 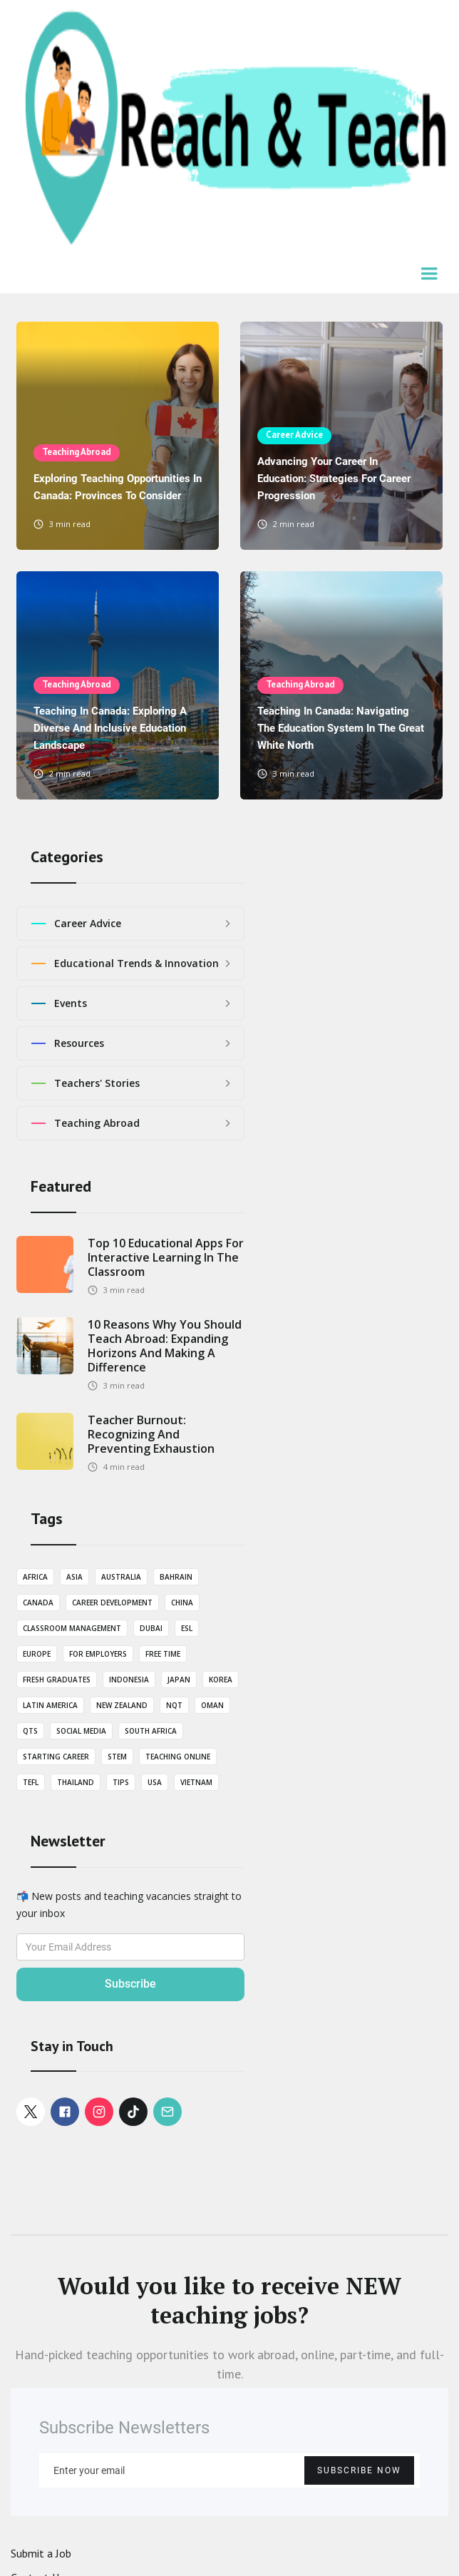 I want to click on Australia, so click(x=121, y=1577).